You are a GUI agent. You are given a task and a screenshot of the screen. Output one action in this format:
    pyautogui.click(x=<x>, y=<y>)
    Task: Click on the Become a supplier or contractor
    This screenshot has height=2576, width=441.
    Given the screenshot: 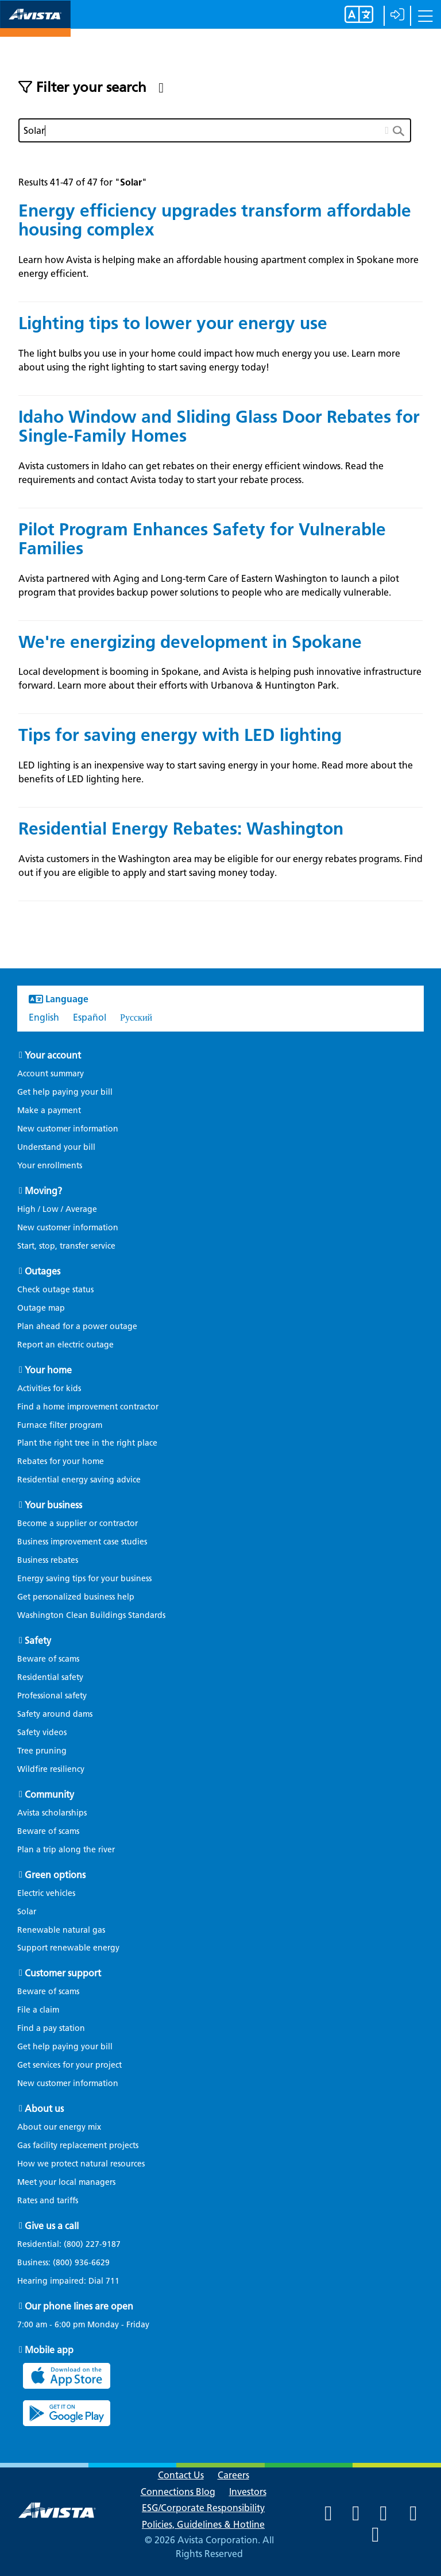 What is the action you would take?
    pyautogui.click(x=77, y=1523)
    